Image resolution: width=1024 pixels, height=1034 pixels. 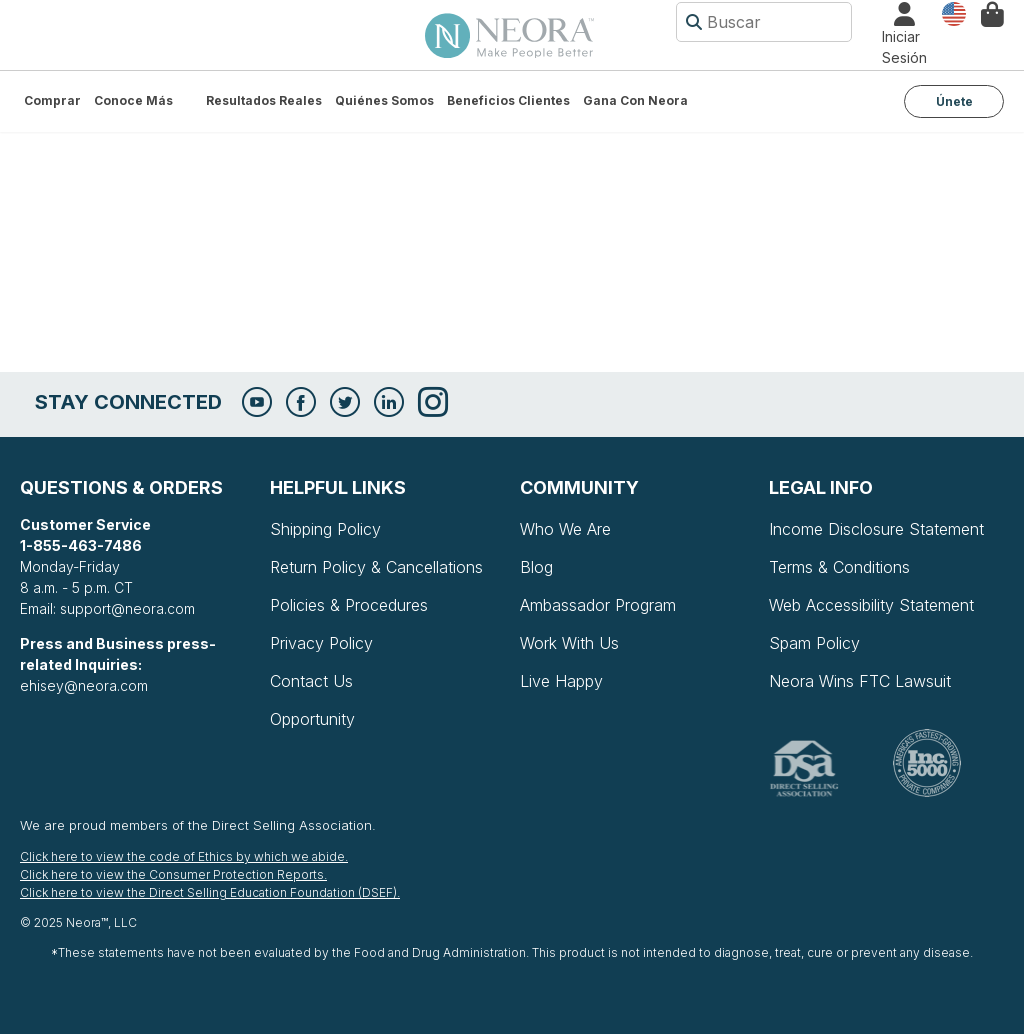 I want to click on Live Happy, so click(x=561, y=681).